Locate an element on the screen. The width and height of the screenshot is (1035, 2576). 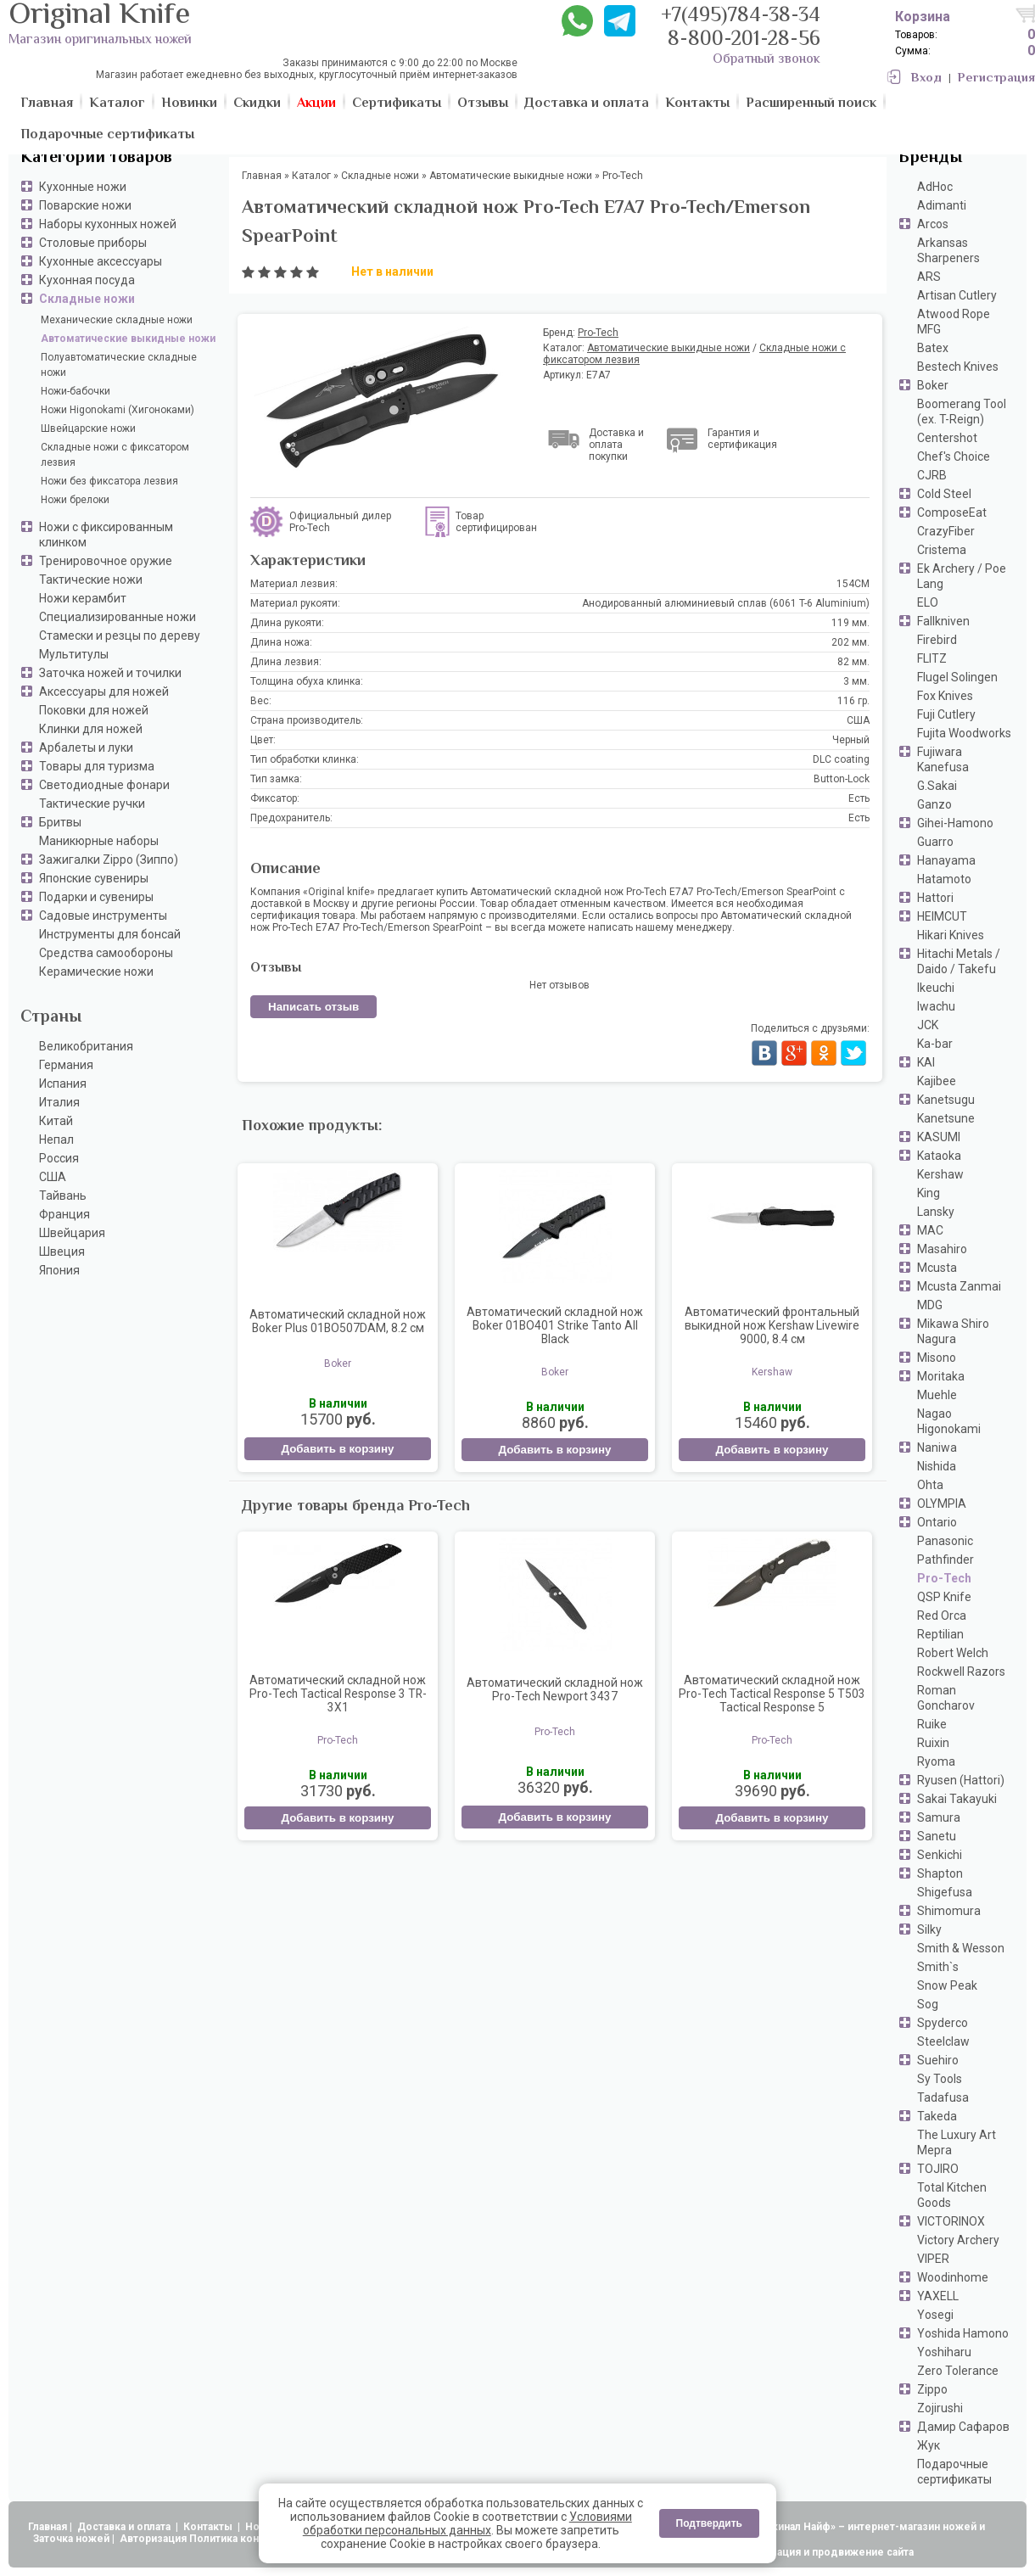
Rockwell Razors is located at coordinates (961, 1671).